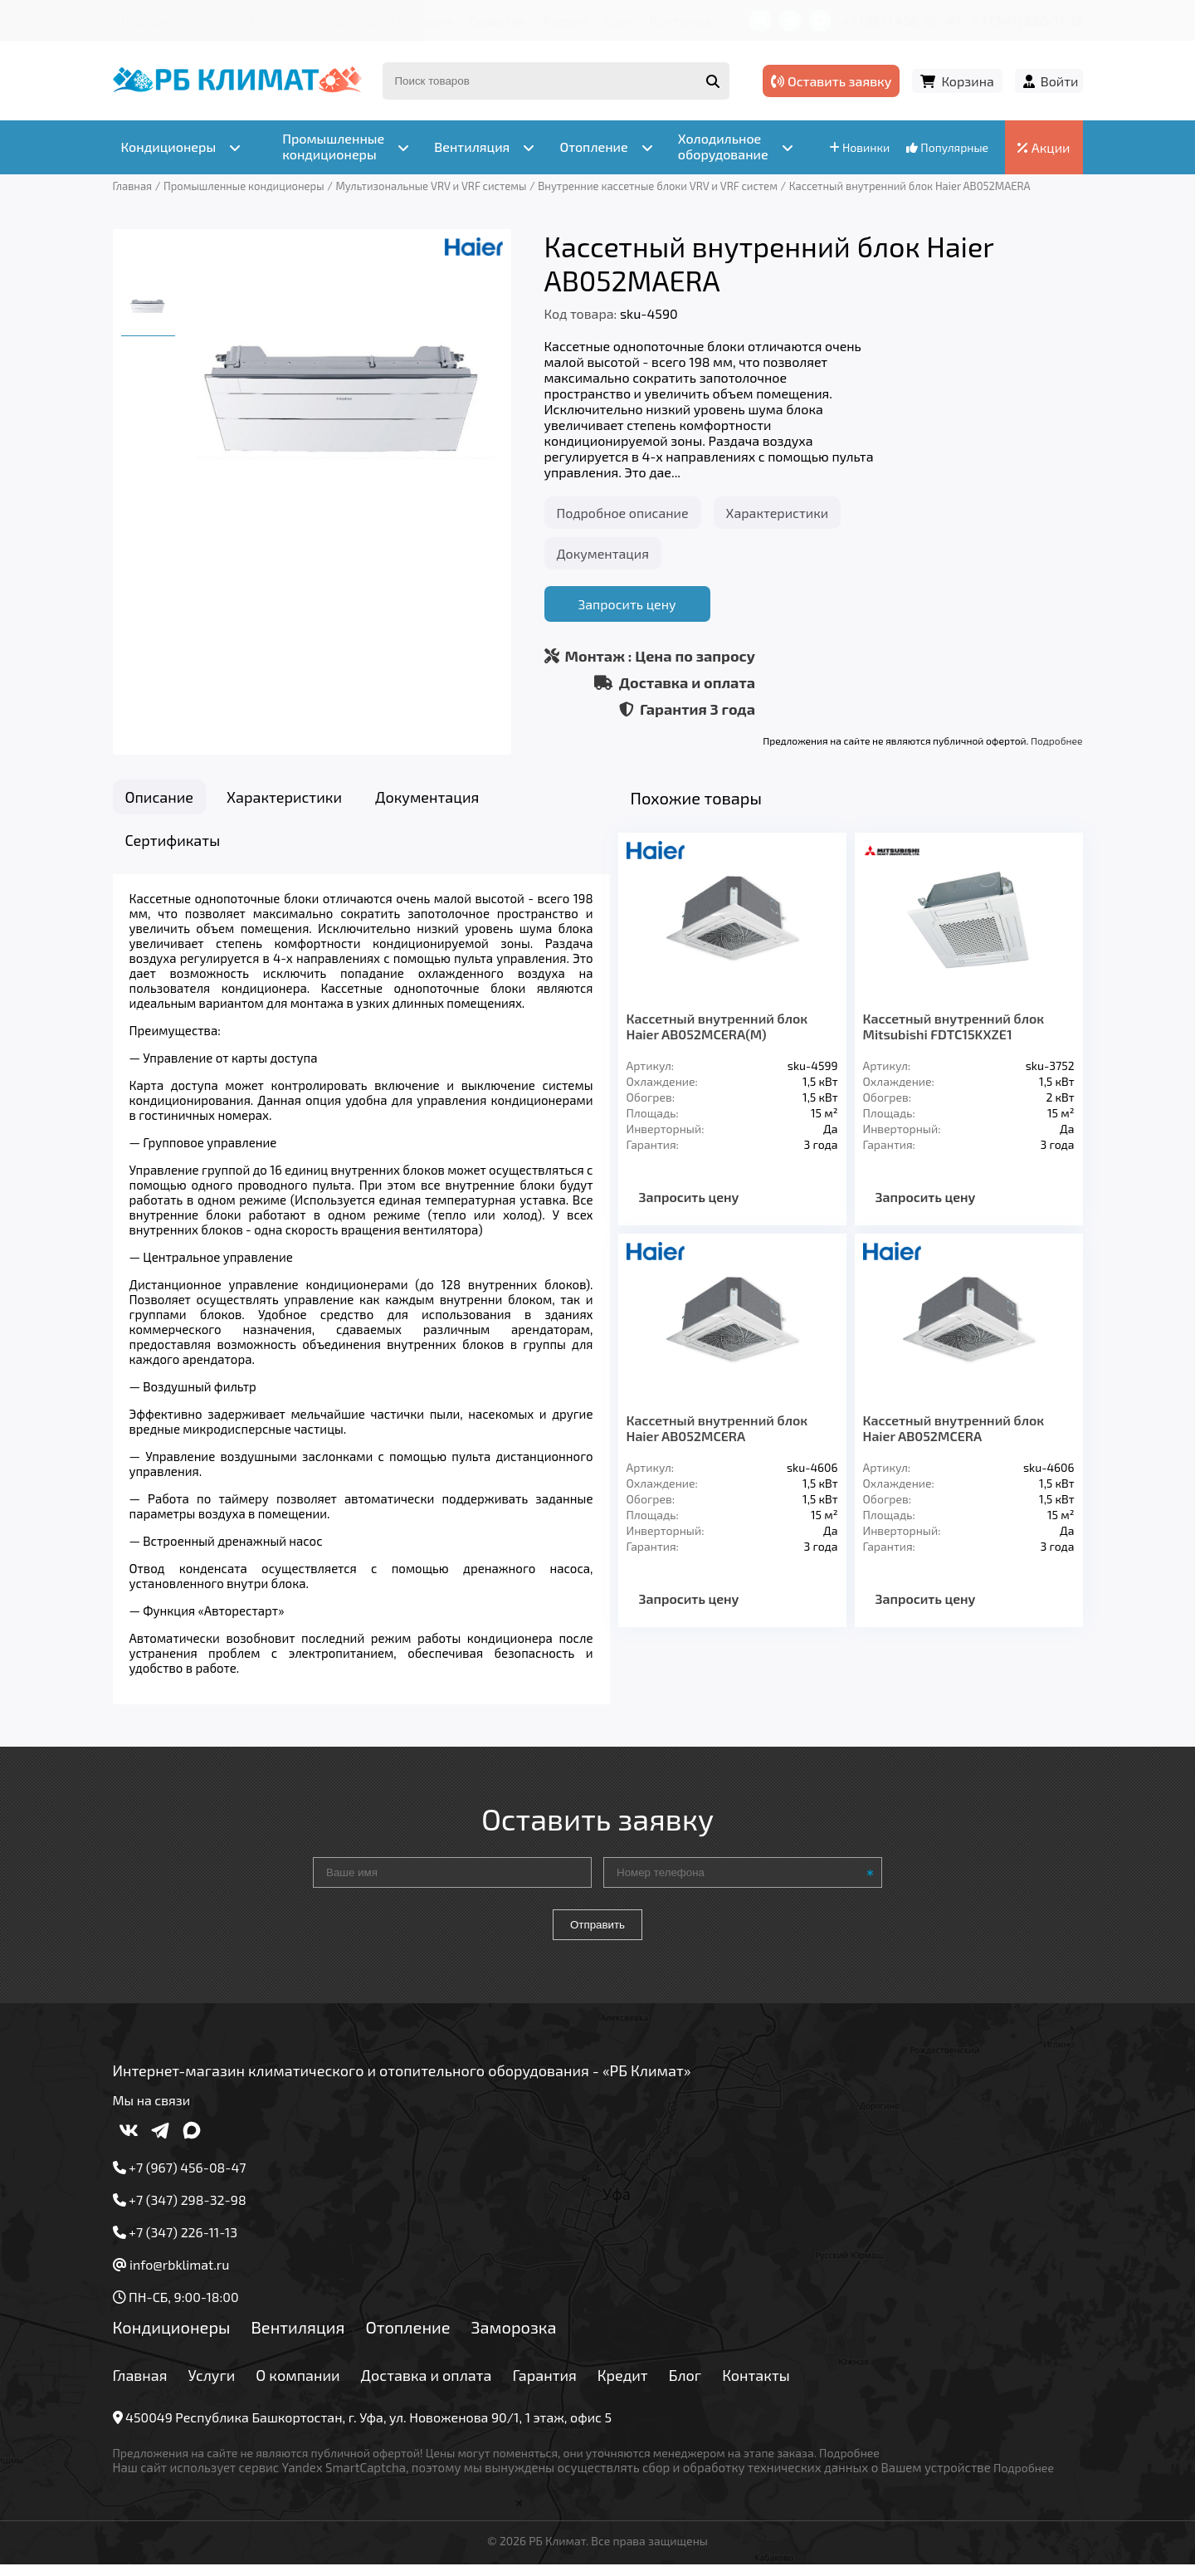 This screenshot has width=1195, height=2576. Describe the element at coordinates (777, 513) in the screenshot. I see `Характеристики` at that location.